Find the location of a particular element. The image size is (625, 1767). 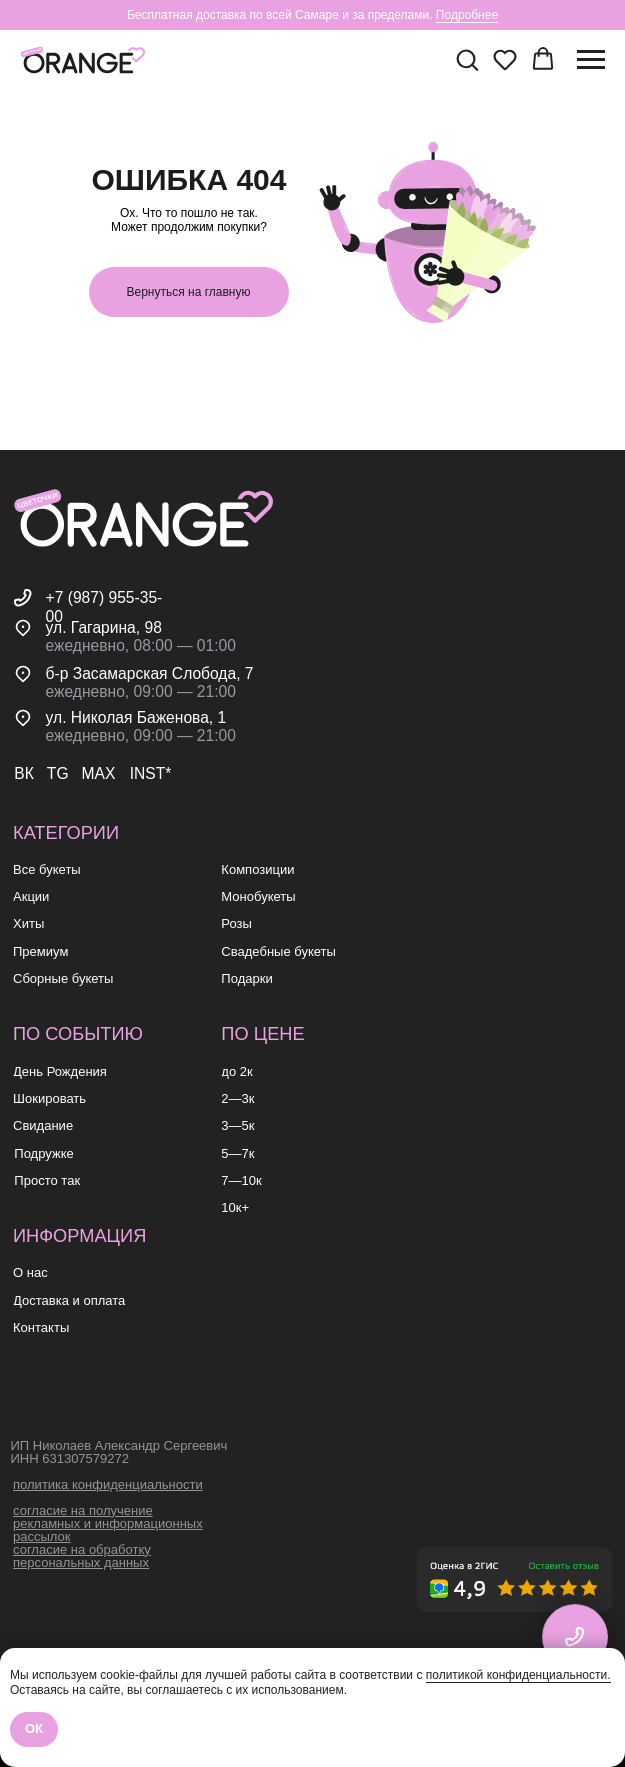

INST* is located at coordinates (151, 773).